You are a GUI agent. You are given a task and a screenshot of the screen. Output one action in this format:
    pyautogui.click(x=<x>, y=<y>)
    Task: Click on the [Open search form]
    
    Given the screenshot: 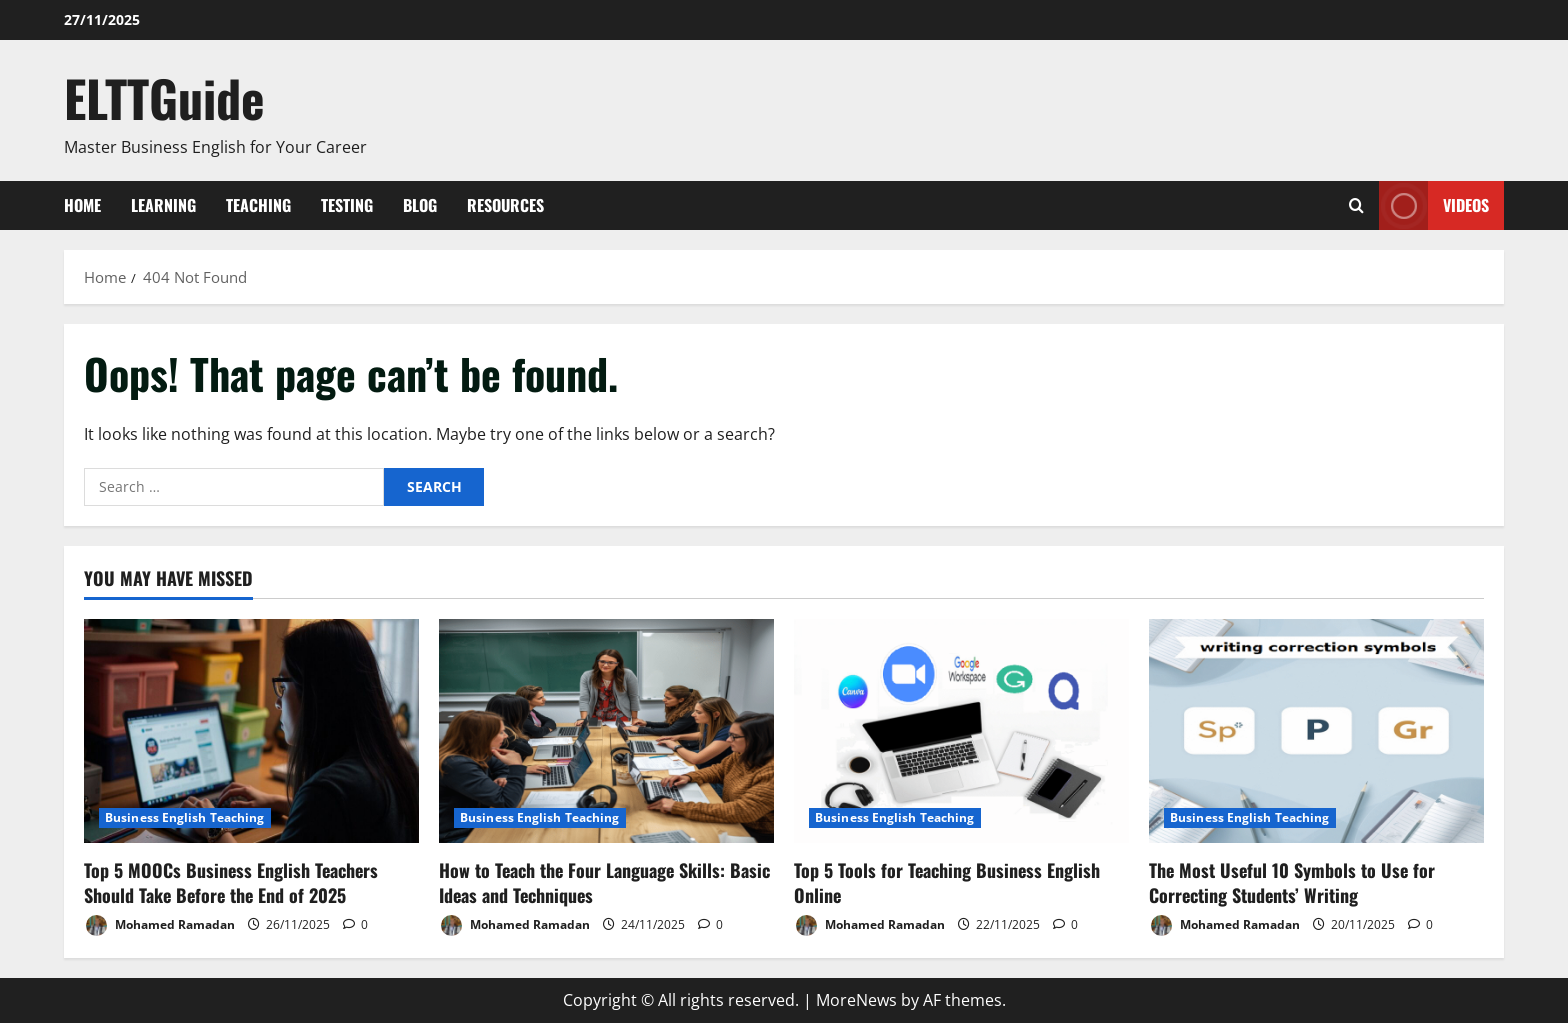 What is the action you would take?
    pyautogui.click(x=1356, y=205)
    